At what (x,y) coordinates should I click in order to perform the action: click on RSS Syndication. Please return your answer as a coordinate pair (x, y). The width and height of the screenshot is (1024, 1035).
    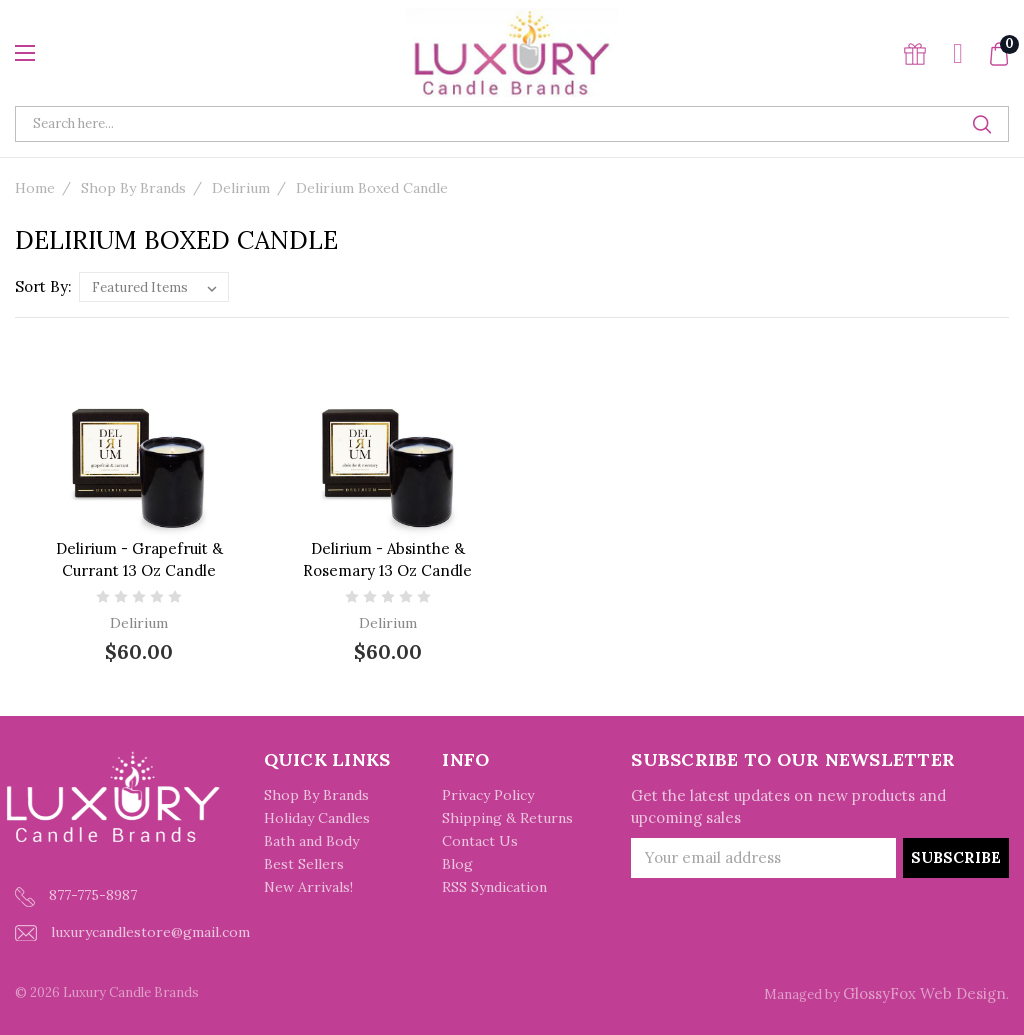
    Looking at the image, I should click on (494, 887).